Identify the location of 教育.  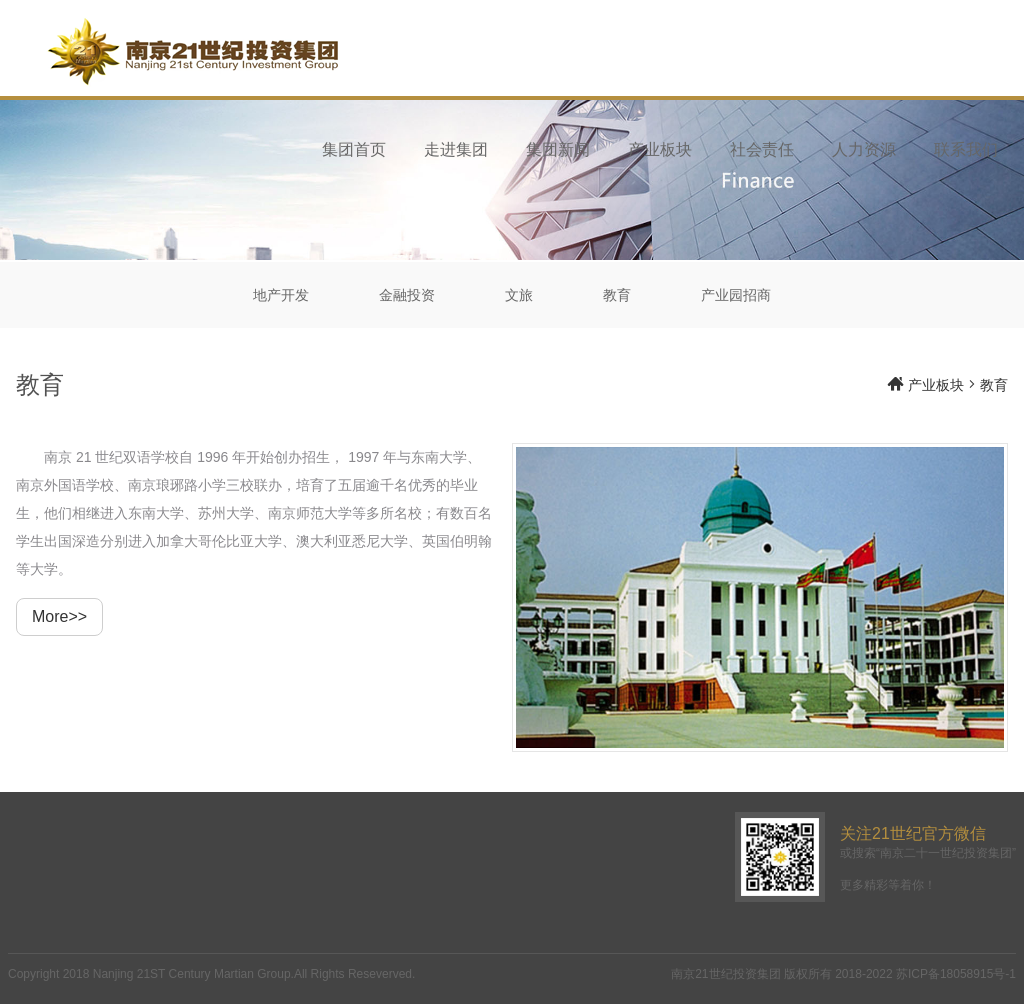
(617, 295).